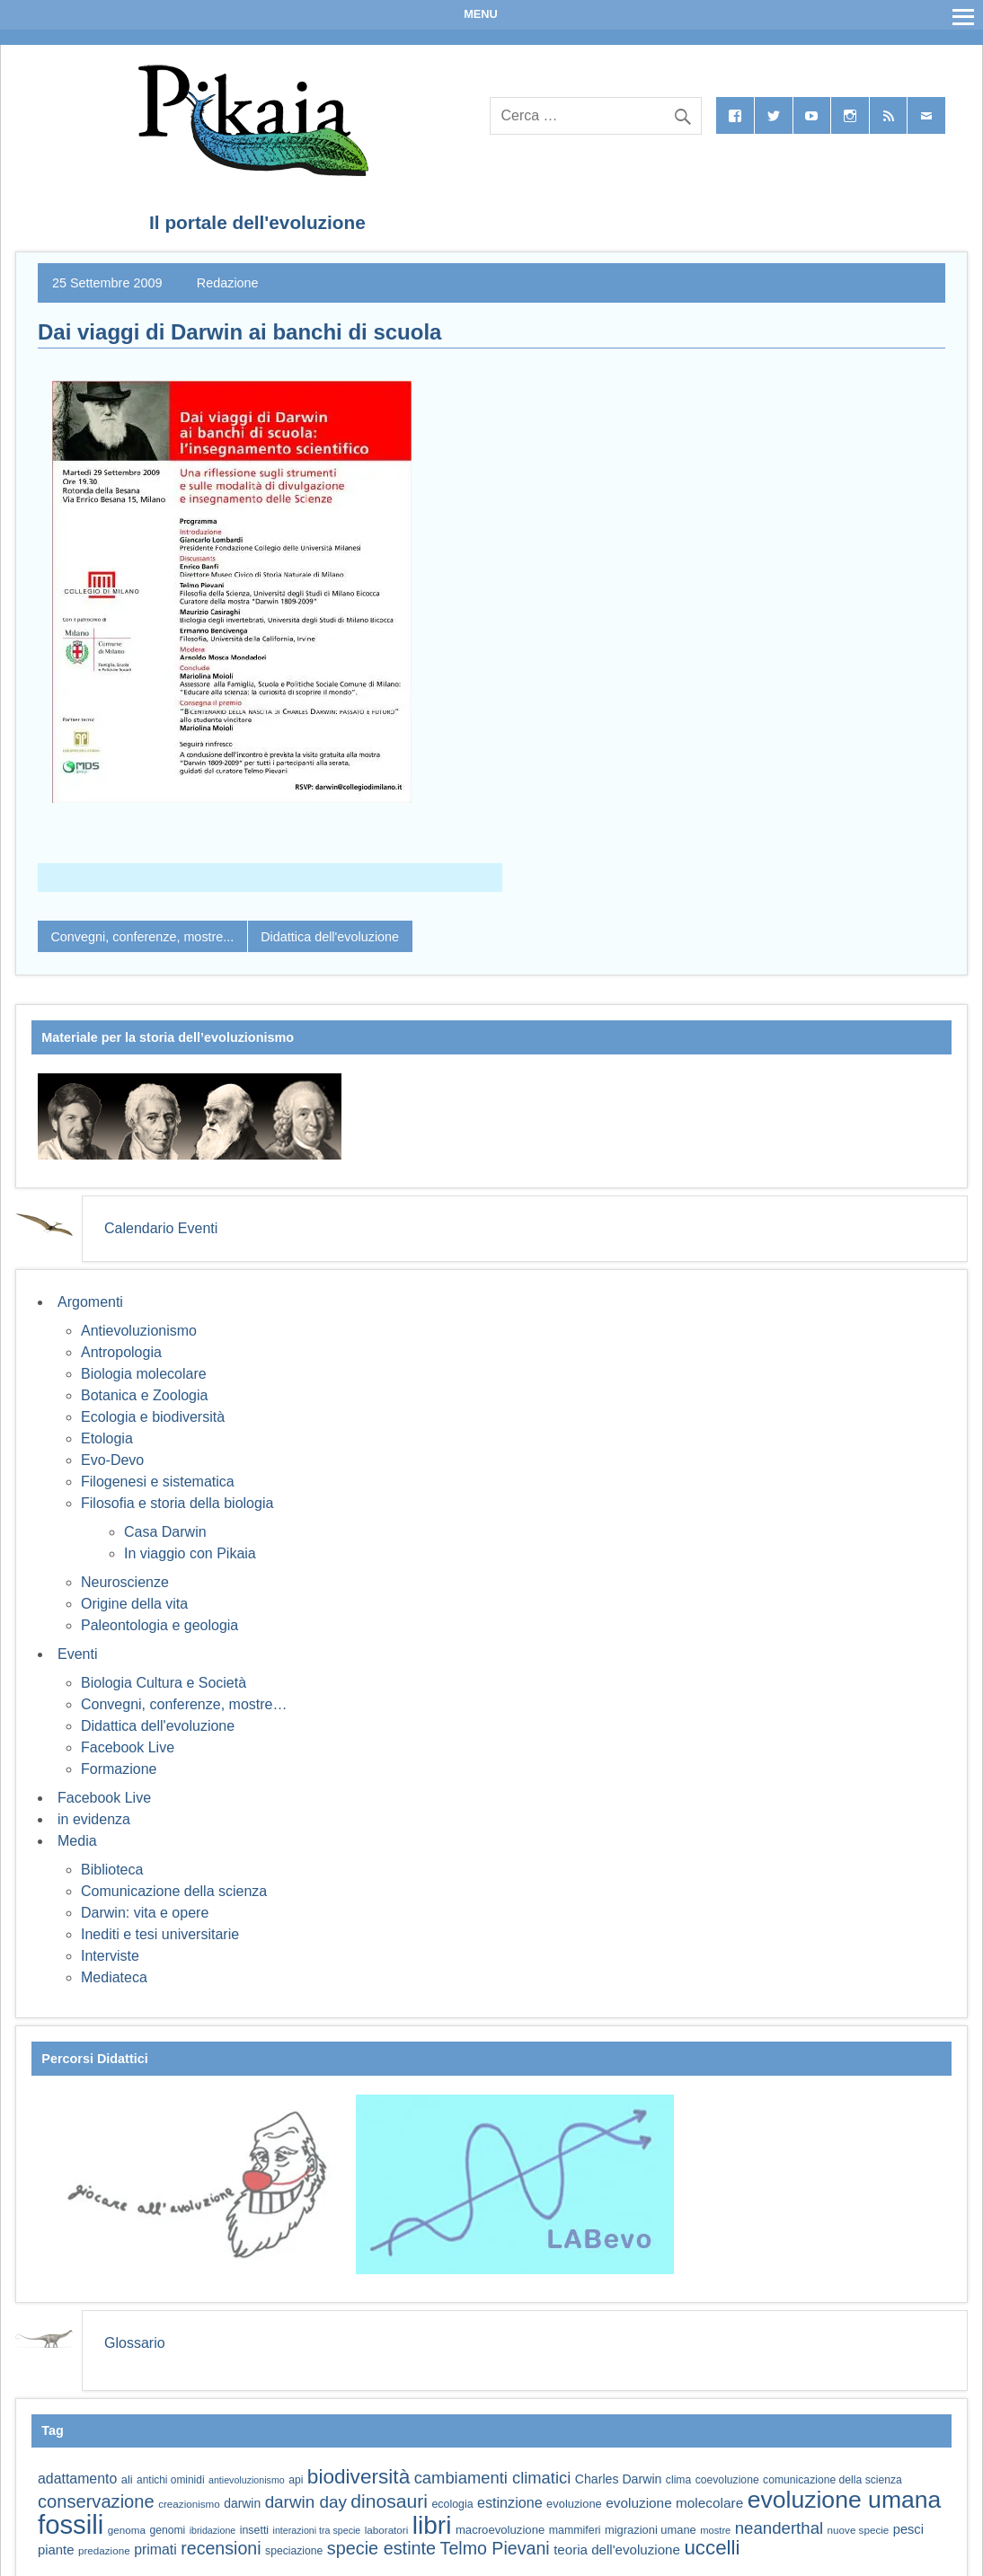  Describe the element at coordinates (158, 1481) in the screenshot. I see `Filogenesi e sistematica` at that location.